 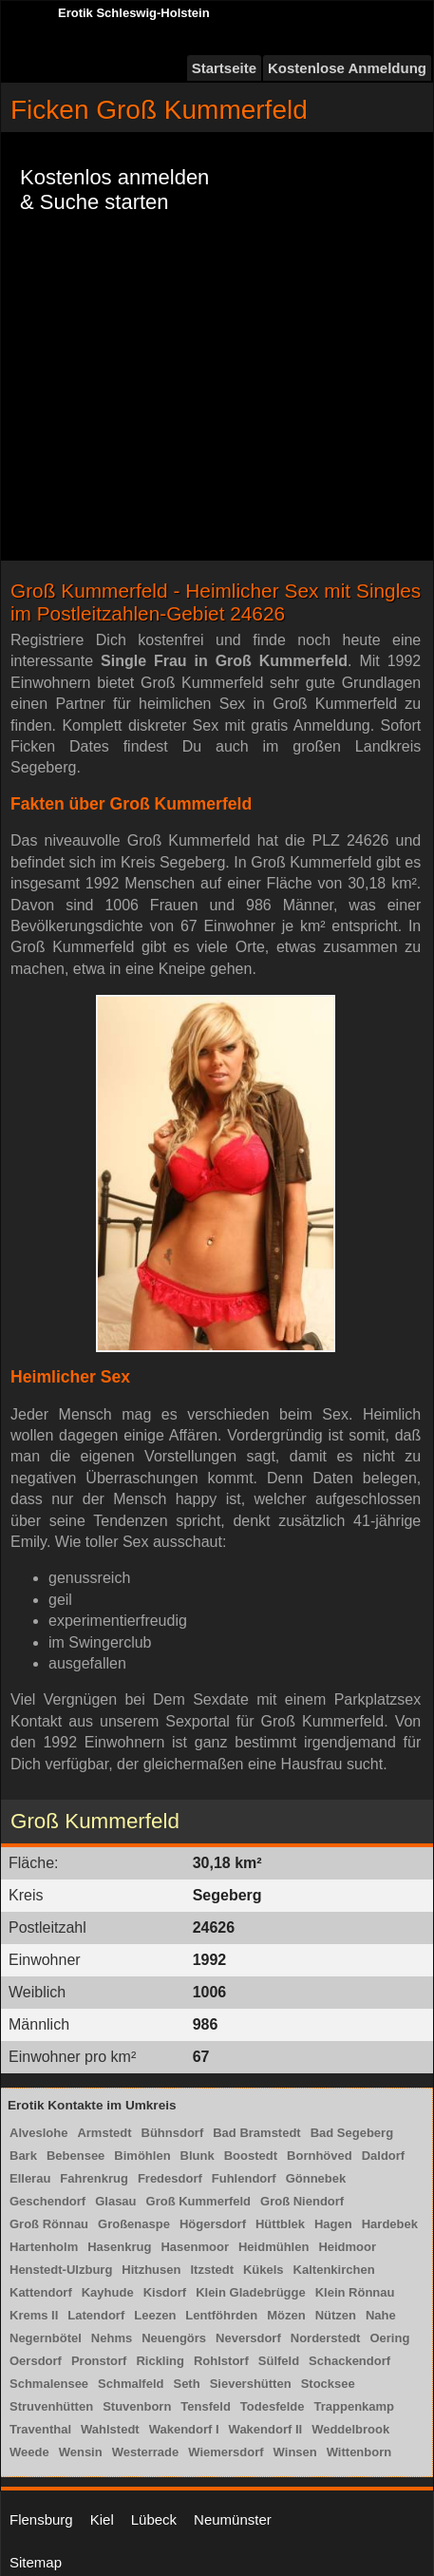 I want to click on Groß Rönnau, so click(x=48, y=2224).